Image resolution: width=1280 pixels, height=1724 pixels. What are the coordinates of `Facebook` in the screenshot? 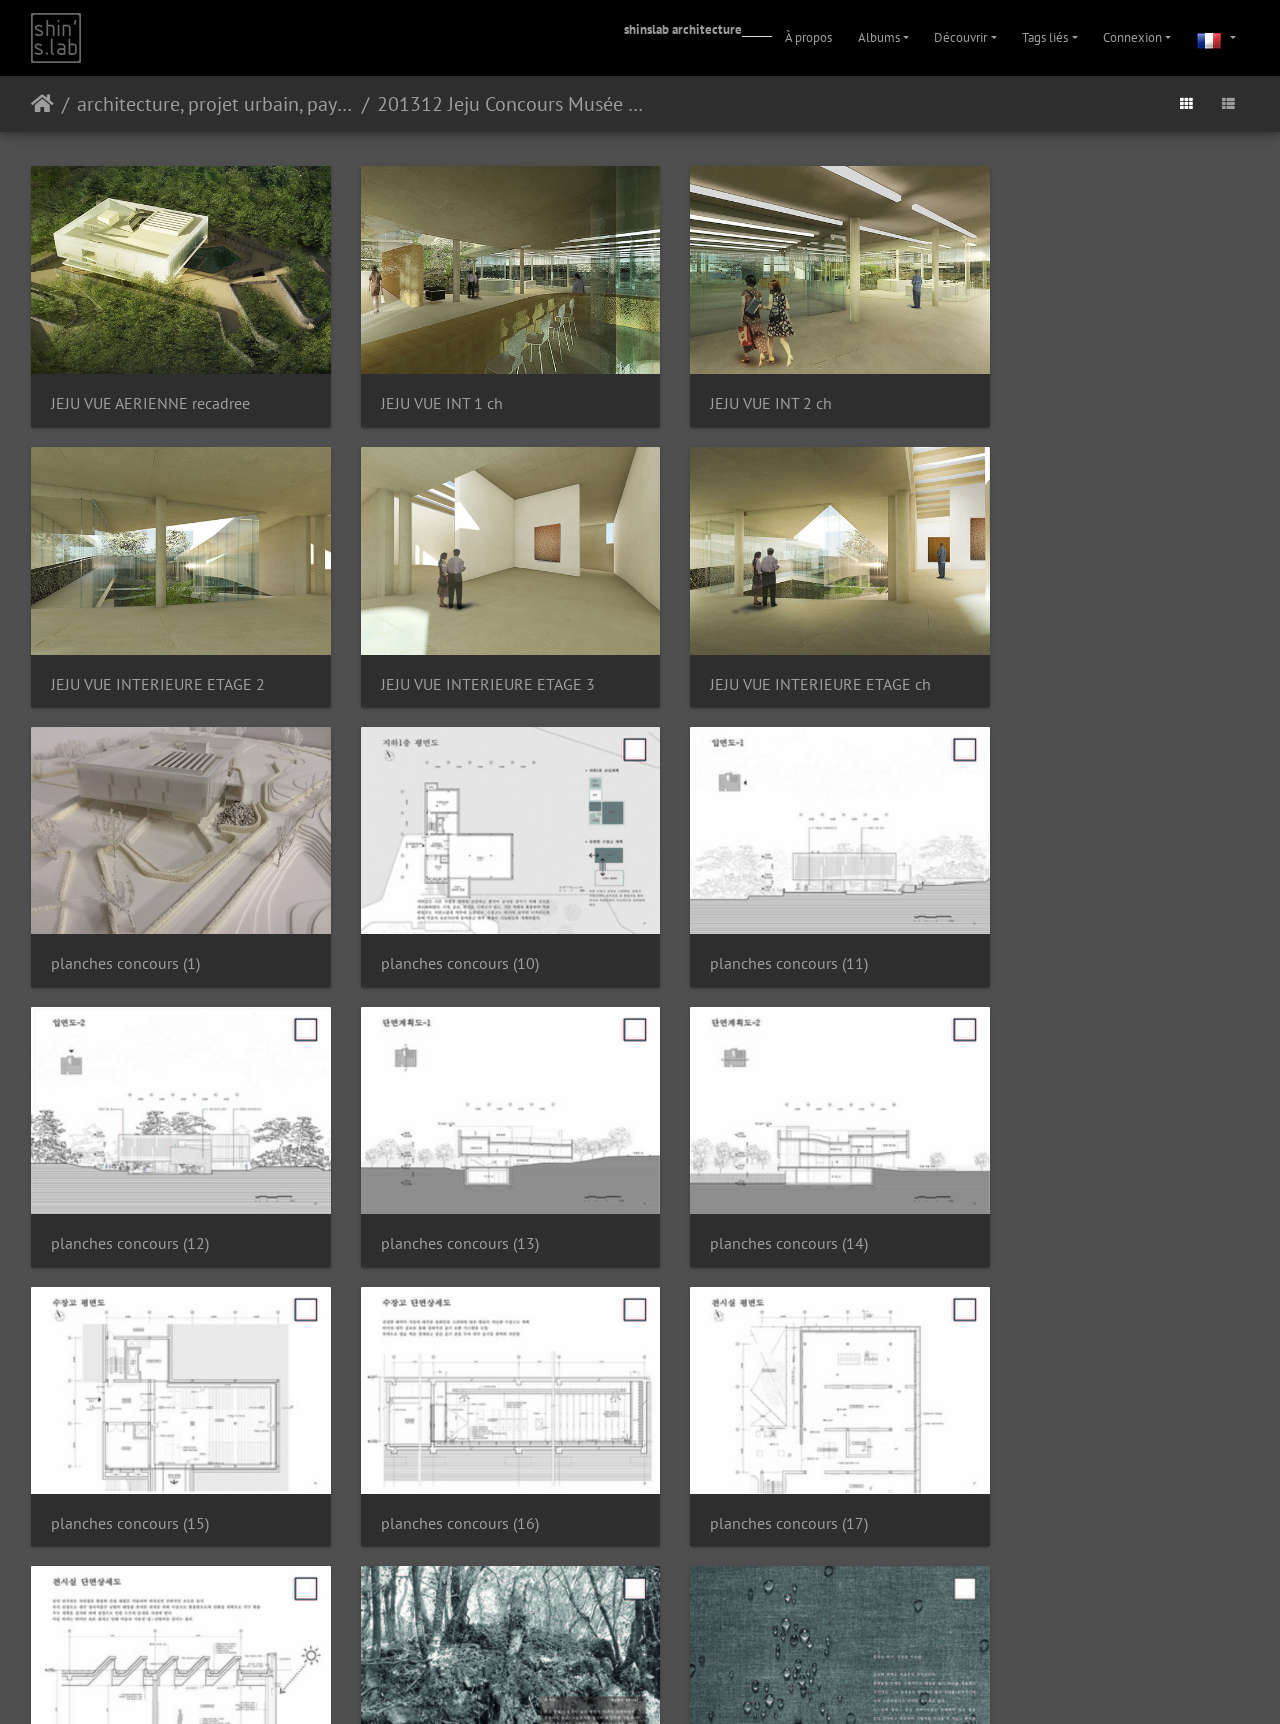 It's located at (688, 1682).